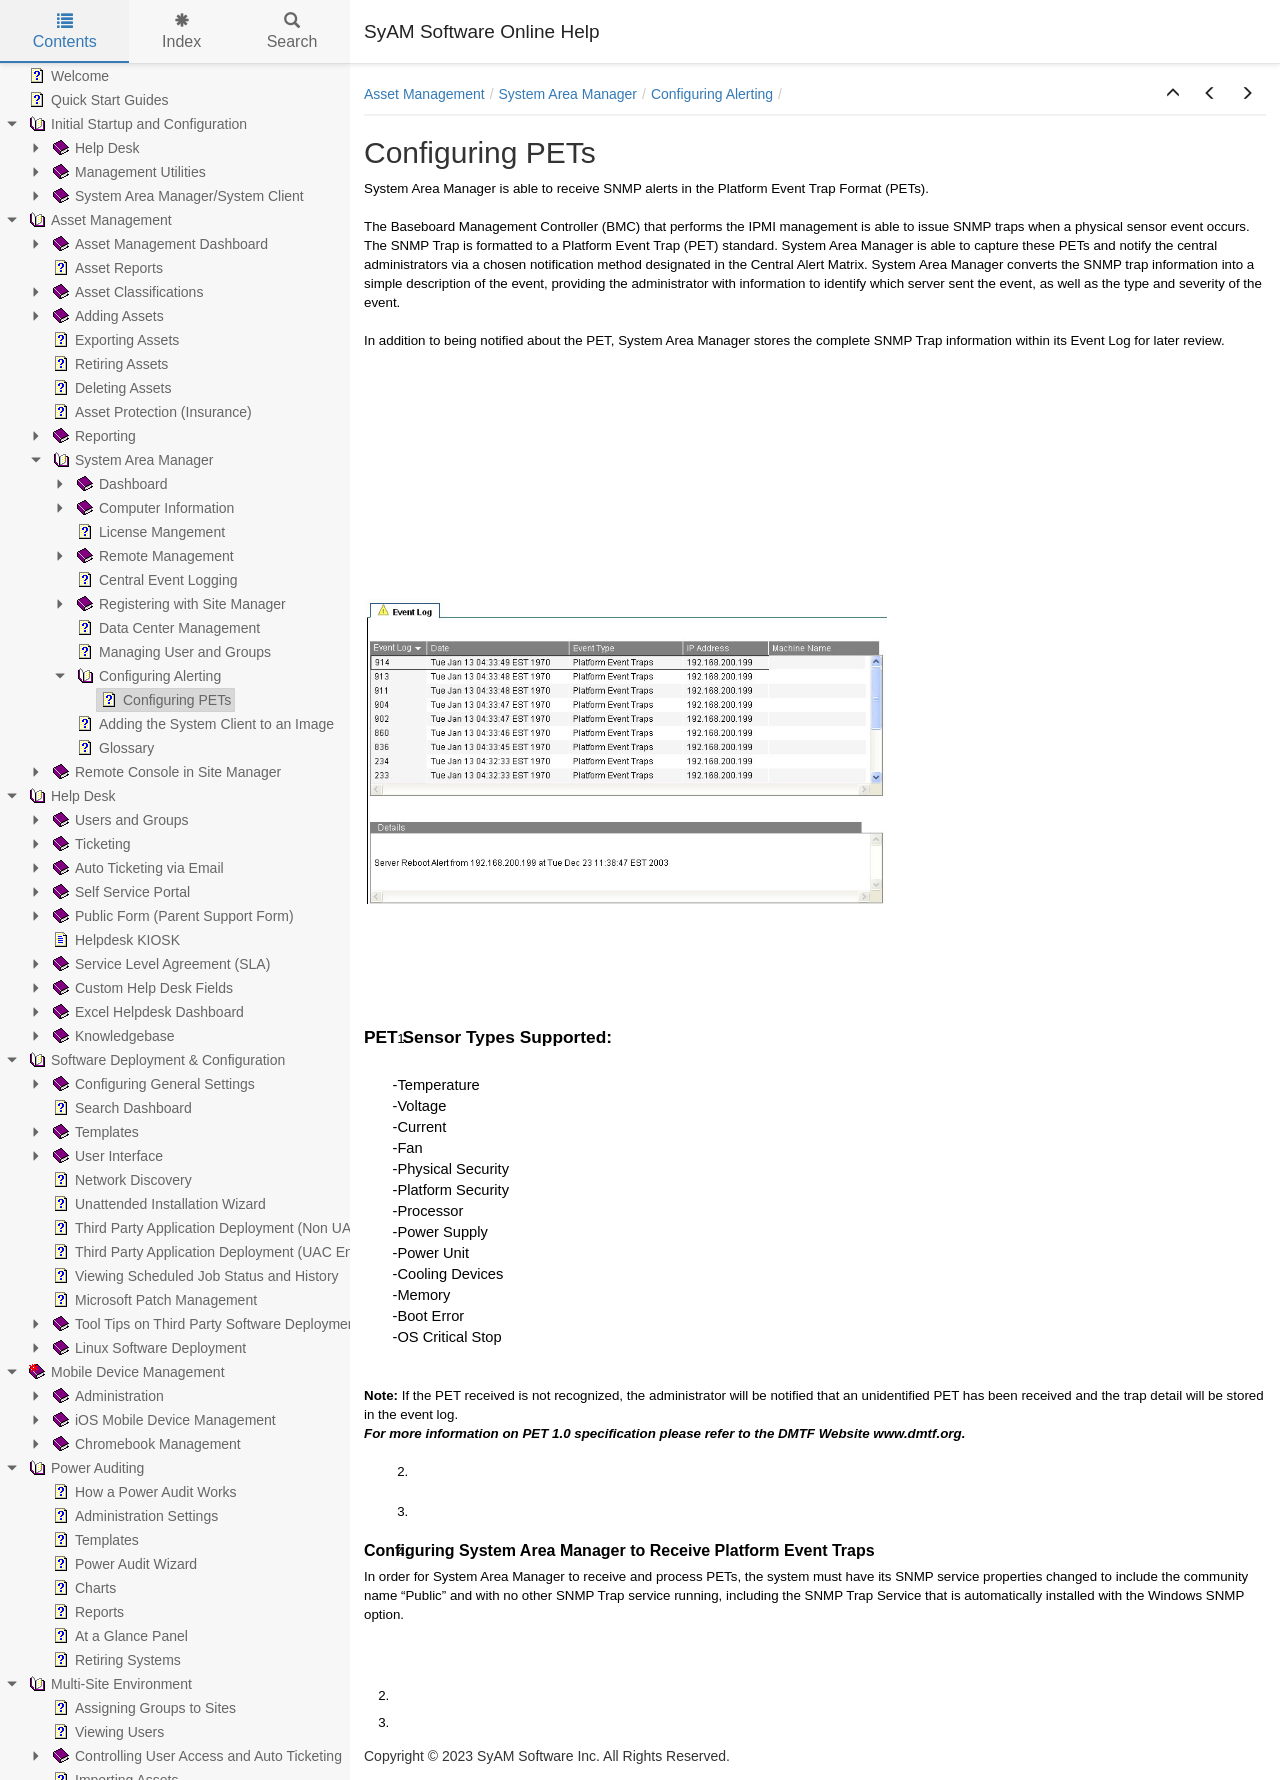  What do you see at coordinates (67, 76) in the screenshot?
I see `Welcome [treeitem]` at bounding box center [67, 76].